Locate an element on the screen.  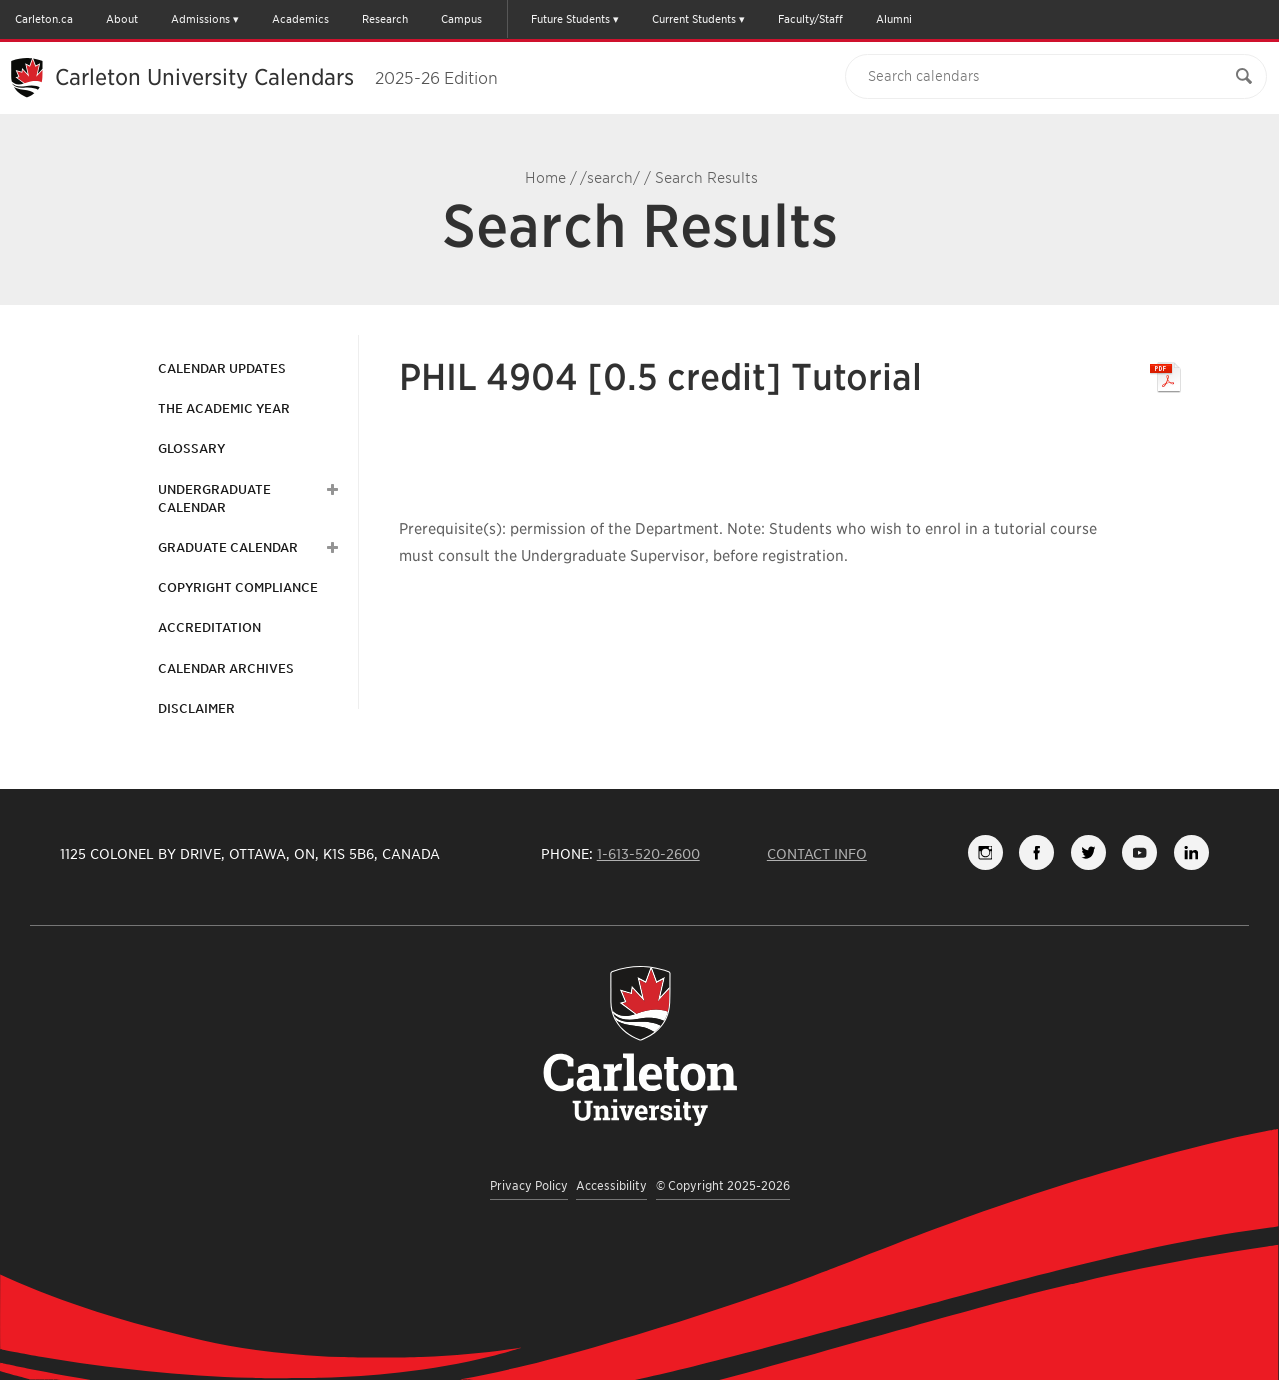
Academics is located at coordinates (300, 19).